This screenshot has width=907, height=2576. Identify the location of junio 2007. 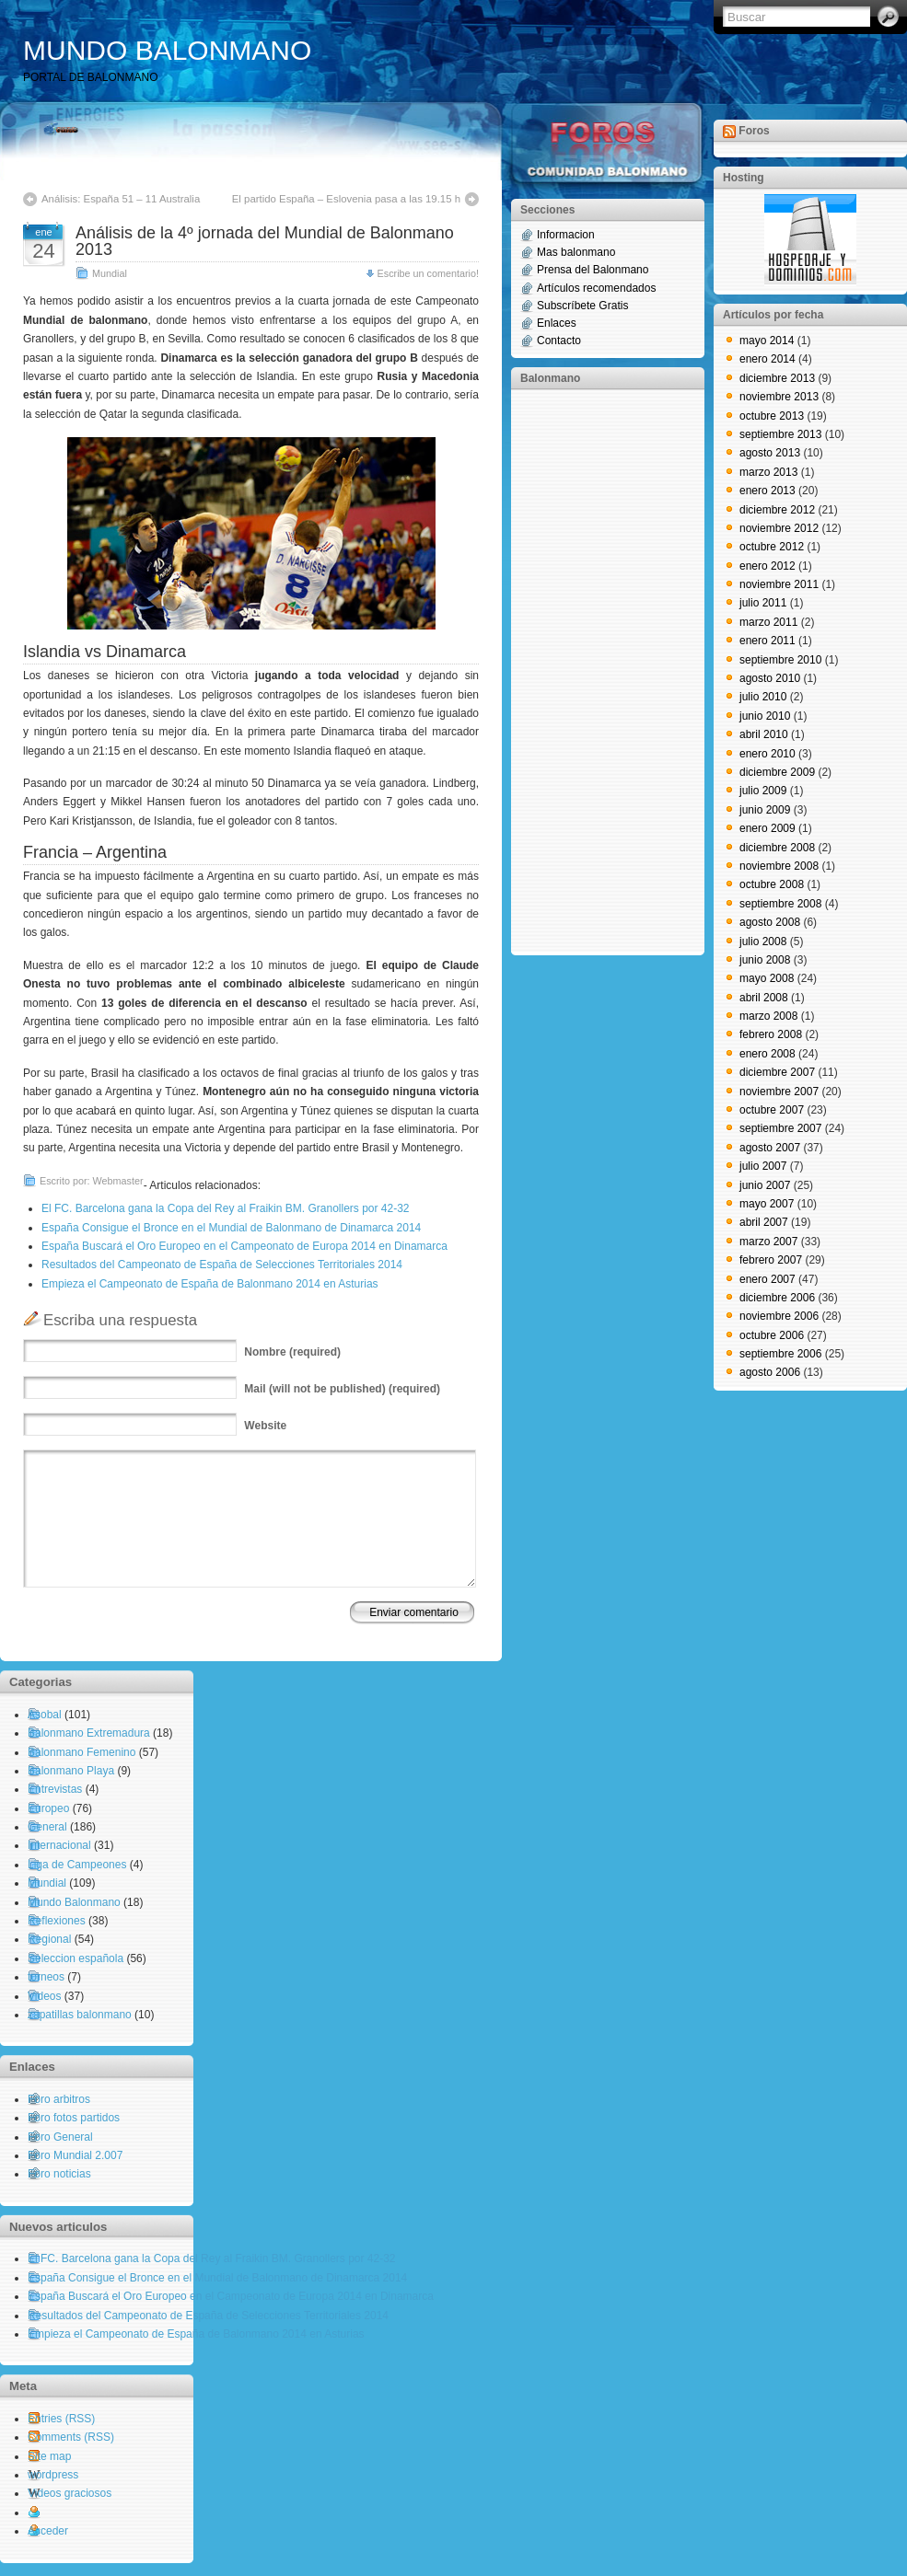
(764, 1185).